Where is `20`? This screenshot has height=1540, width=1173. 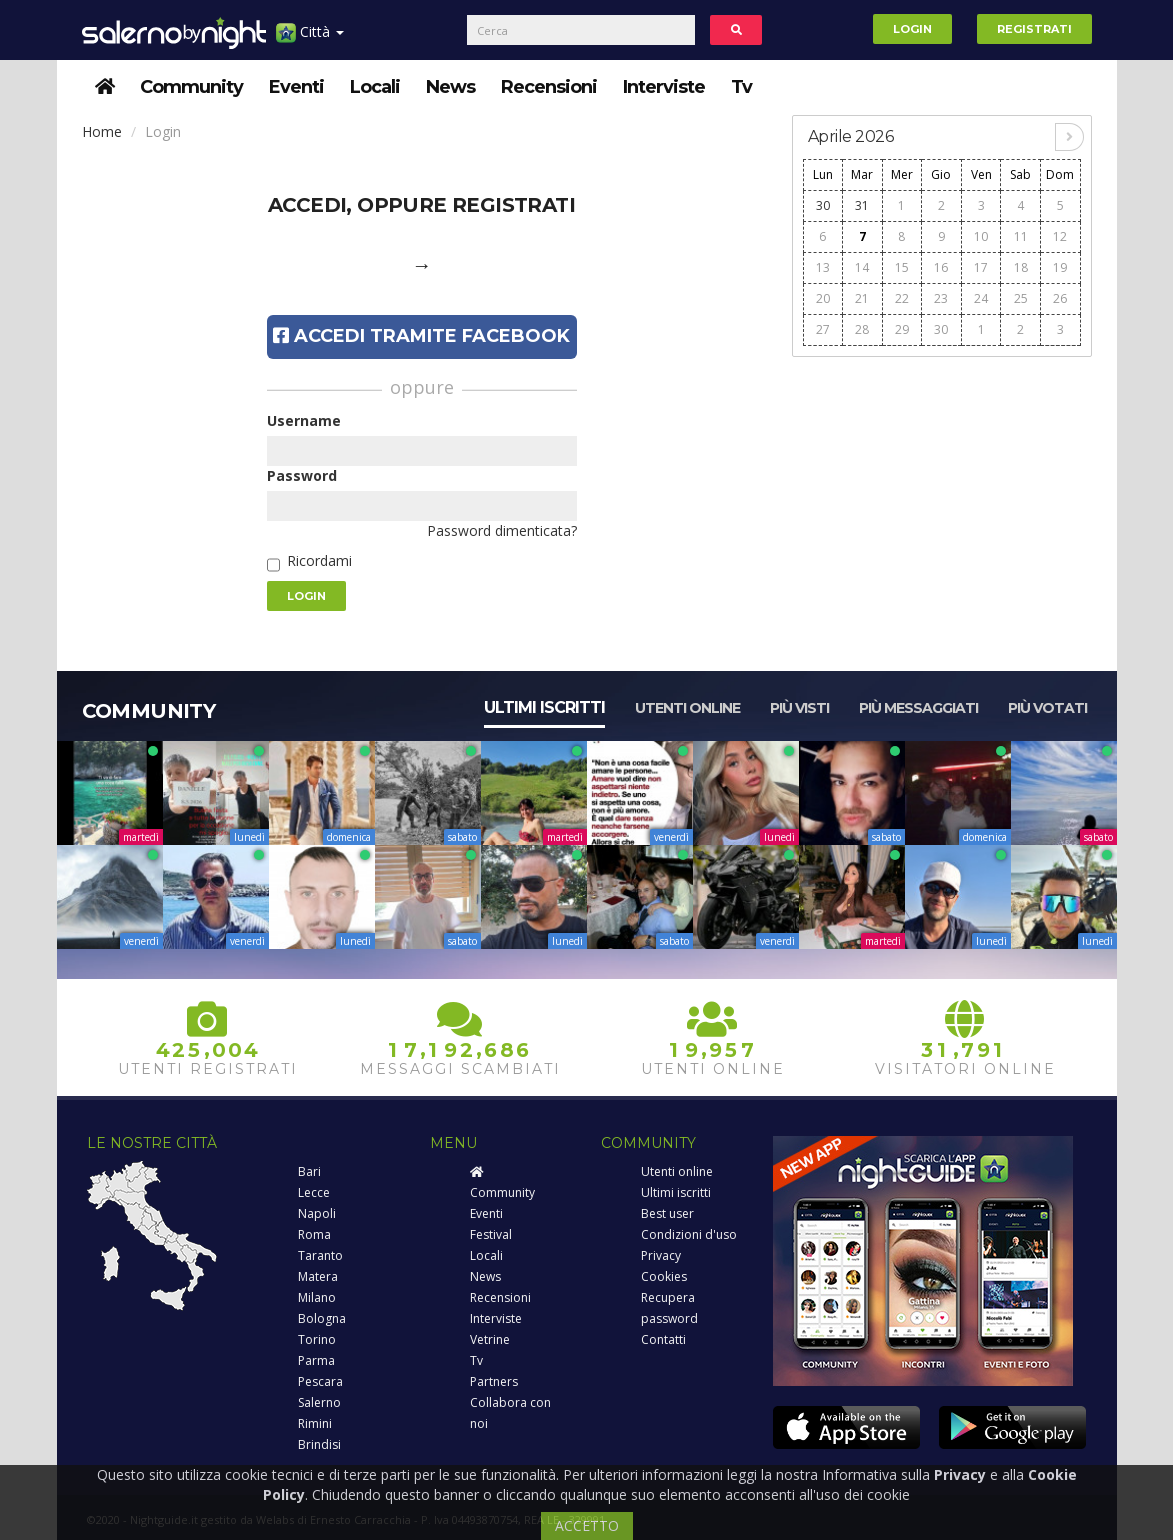 20 is located at coordinates (823, 298).